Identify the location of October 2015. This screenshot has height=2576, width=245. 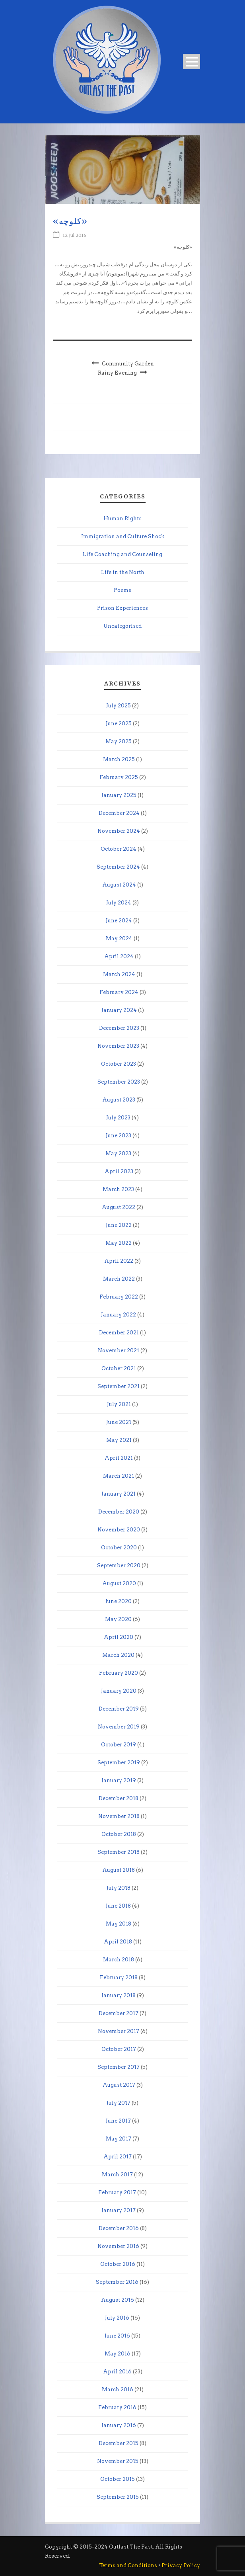
(117, 2479).